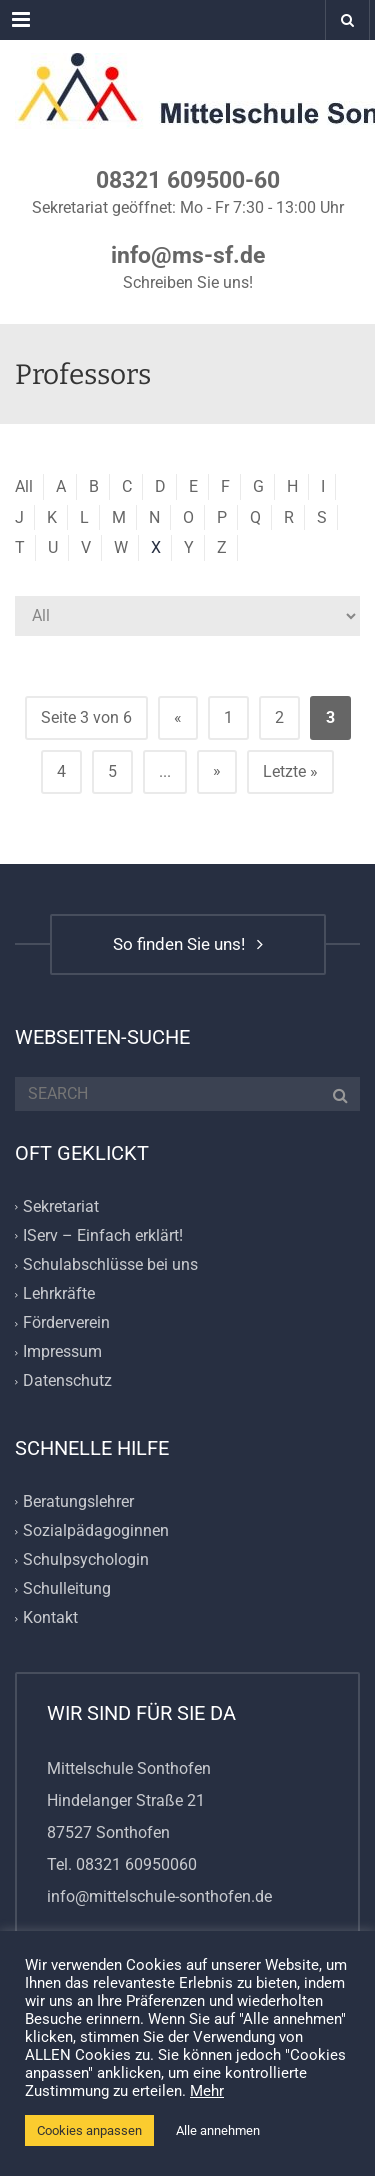 The image size is (375, 2176). What do you see at coordinates (86, 1559) in the screenshot?
I see `Schulpsychologin` at bounding box center [86, 1559].